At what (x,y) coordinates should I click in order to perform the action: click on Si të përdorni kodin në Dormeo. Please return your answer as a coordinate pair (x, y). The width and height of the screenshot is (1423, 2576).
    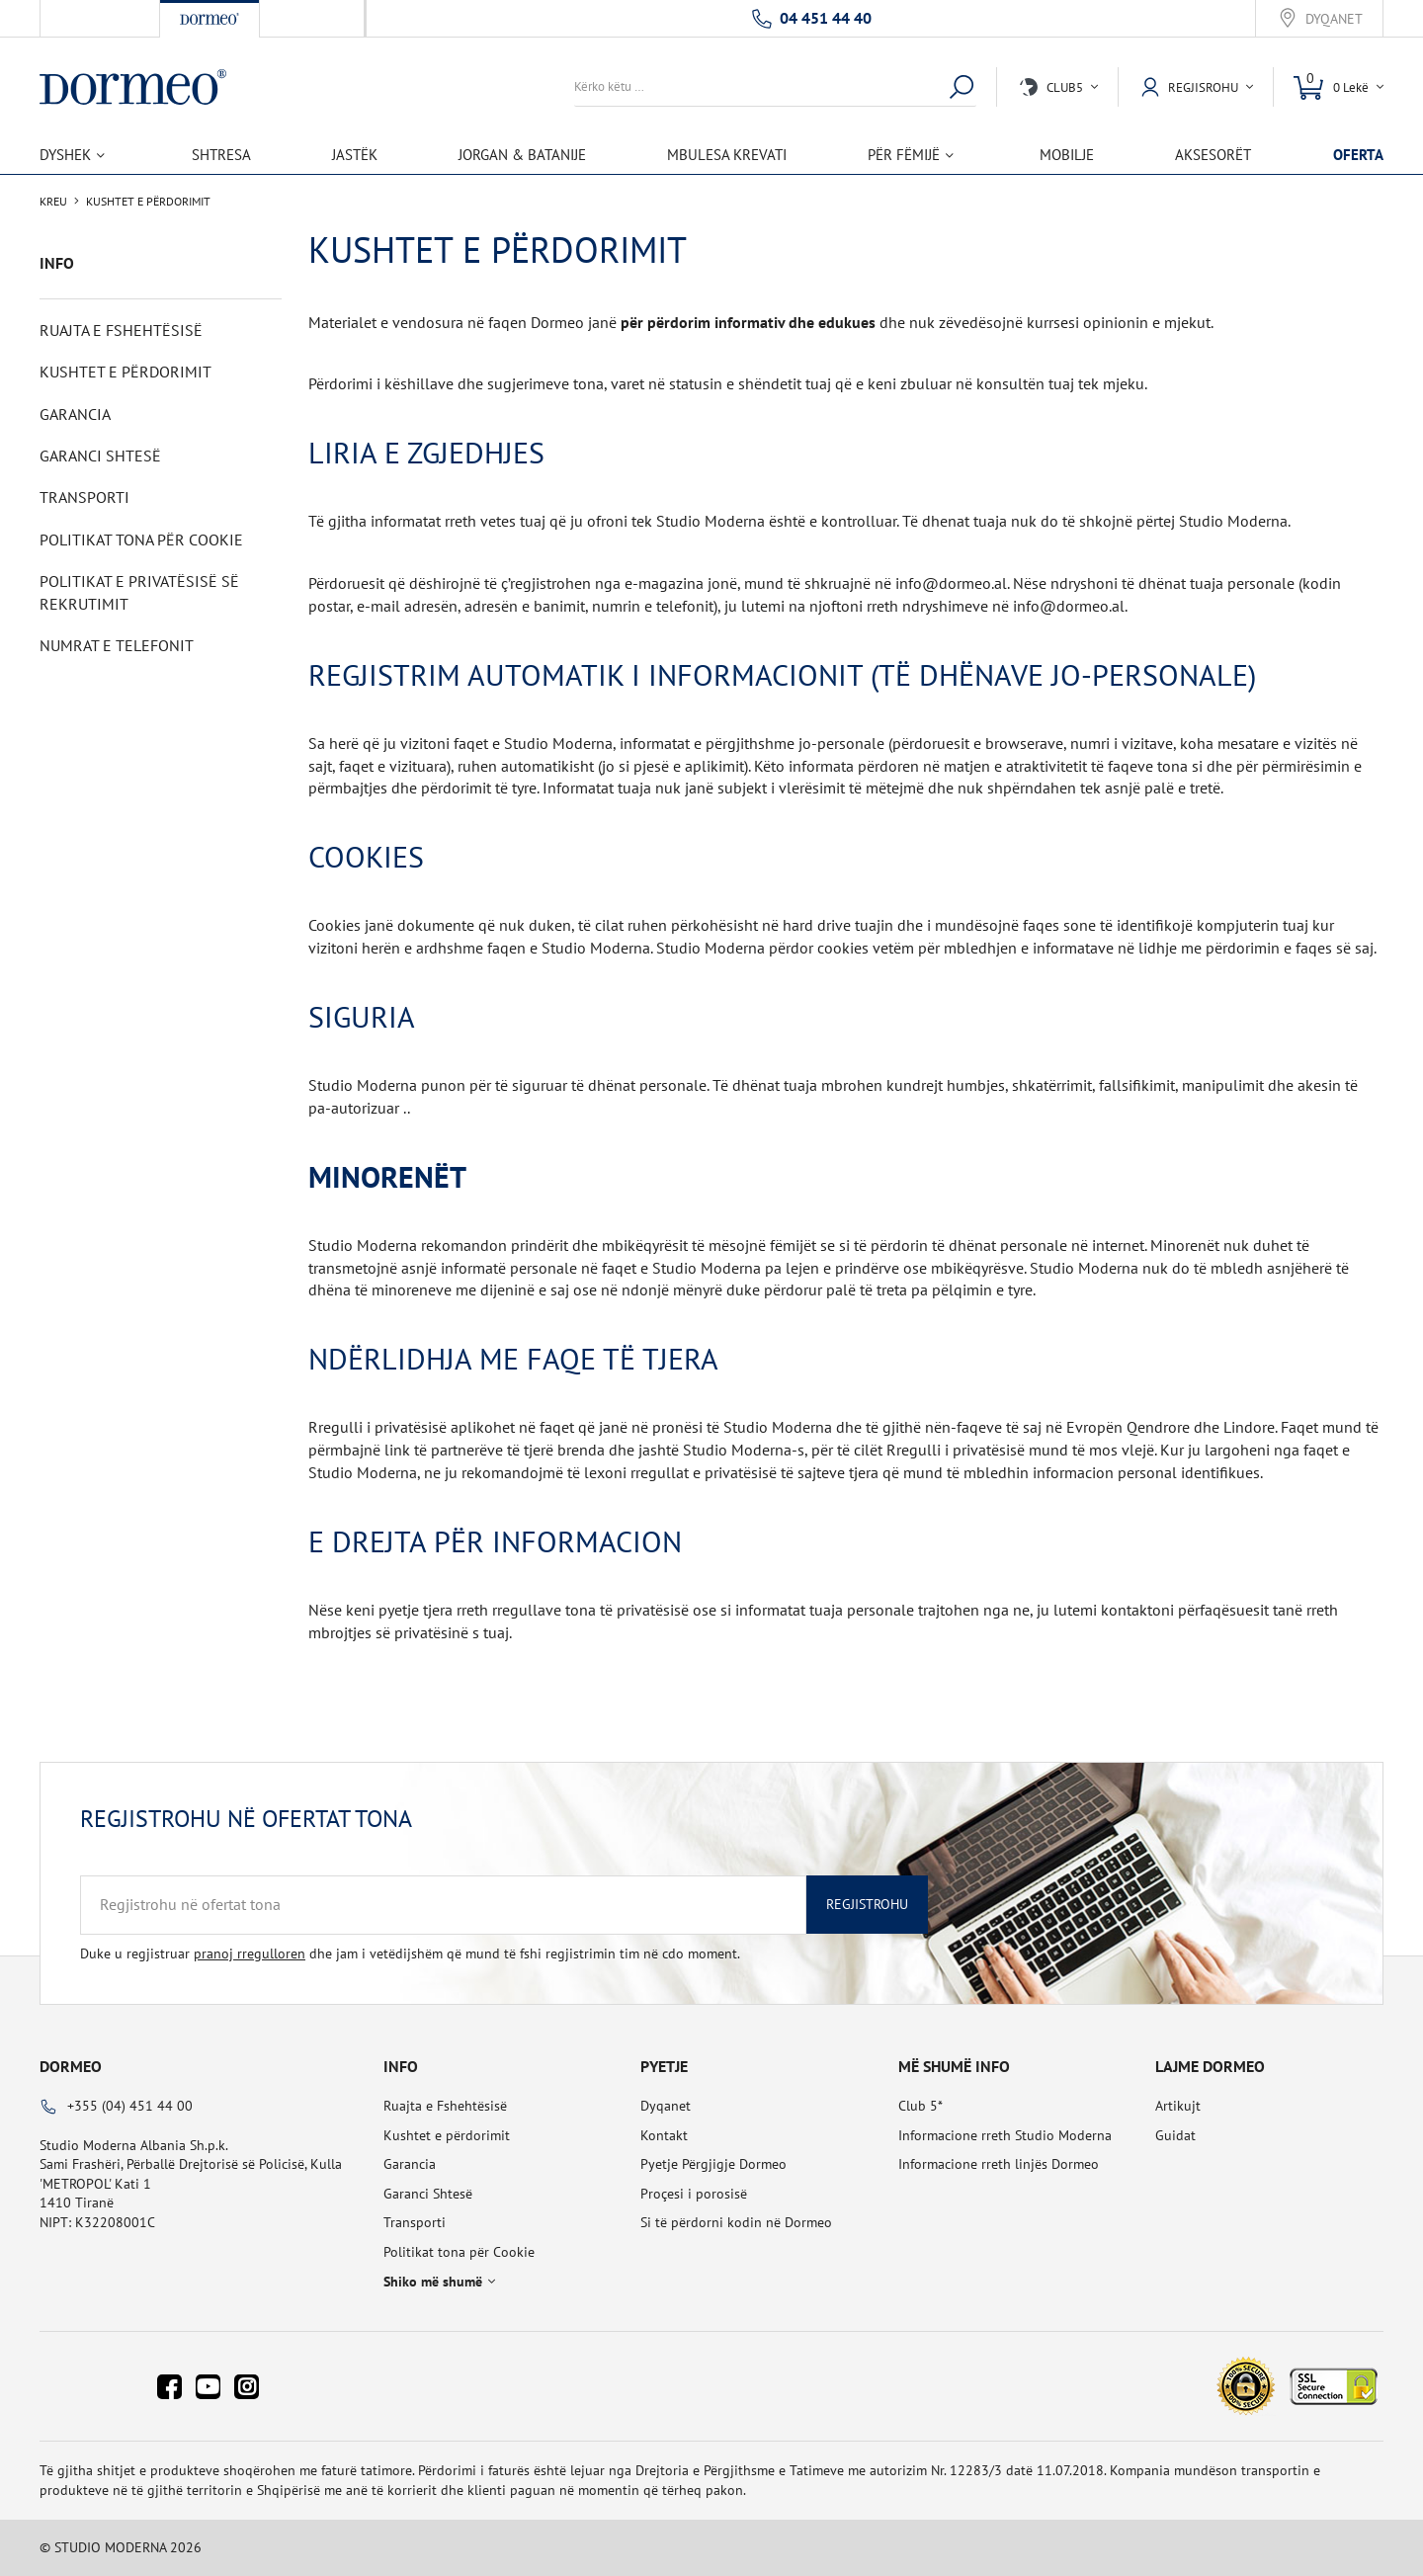
    Looking at the image, I should click on (736, 2222).